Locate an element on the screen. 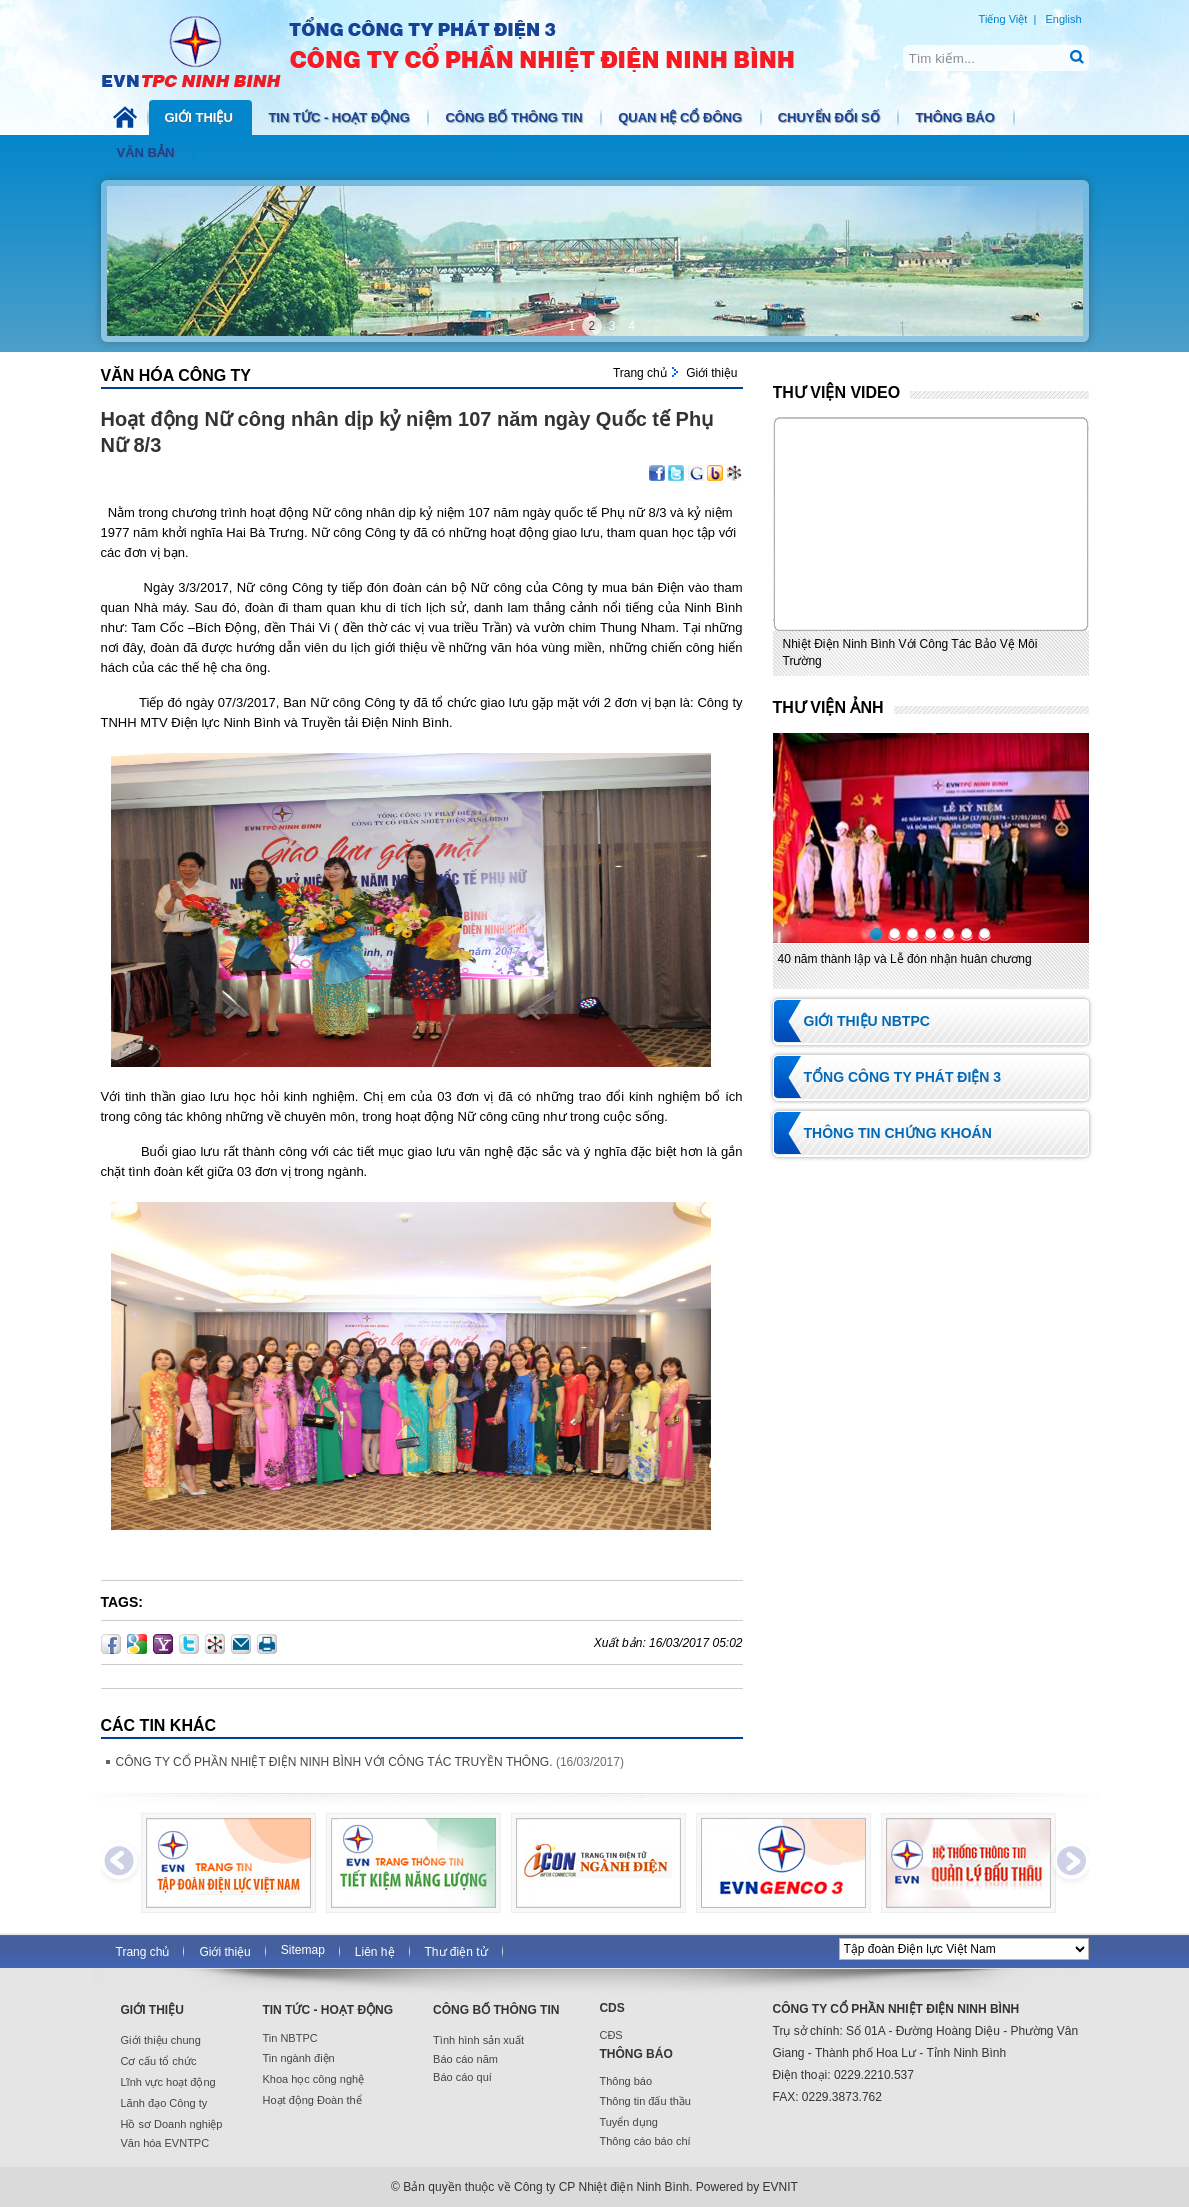 The width and height of the screenshot is (1189, 2207). Văn hóa EVNTPC is located at coordinates (165, 2143).